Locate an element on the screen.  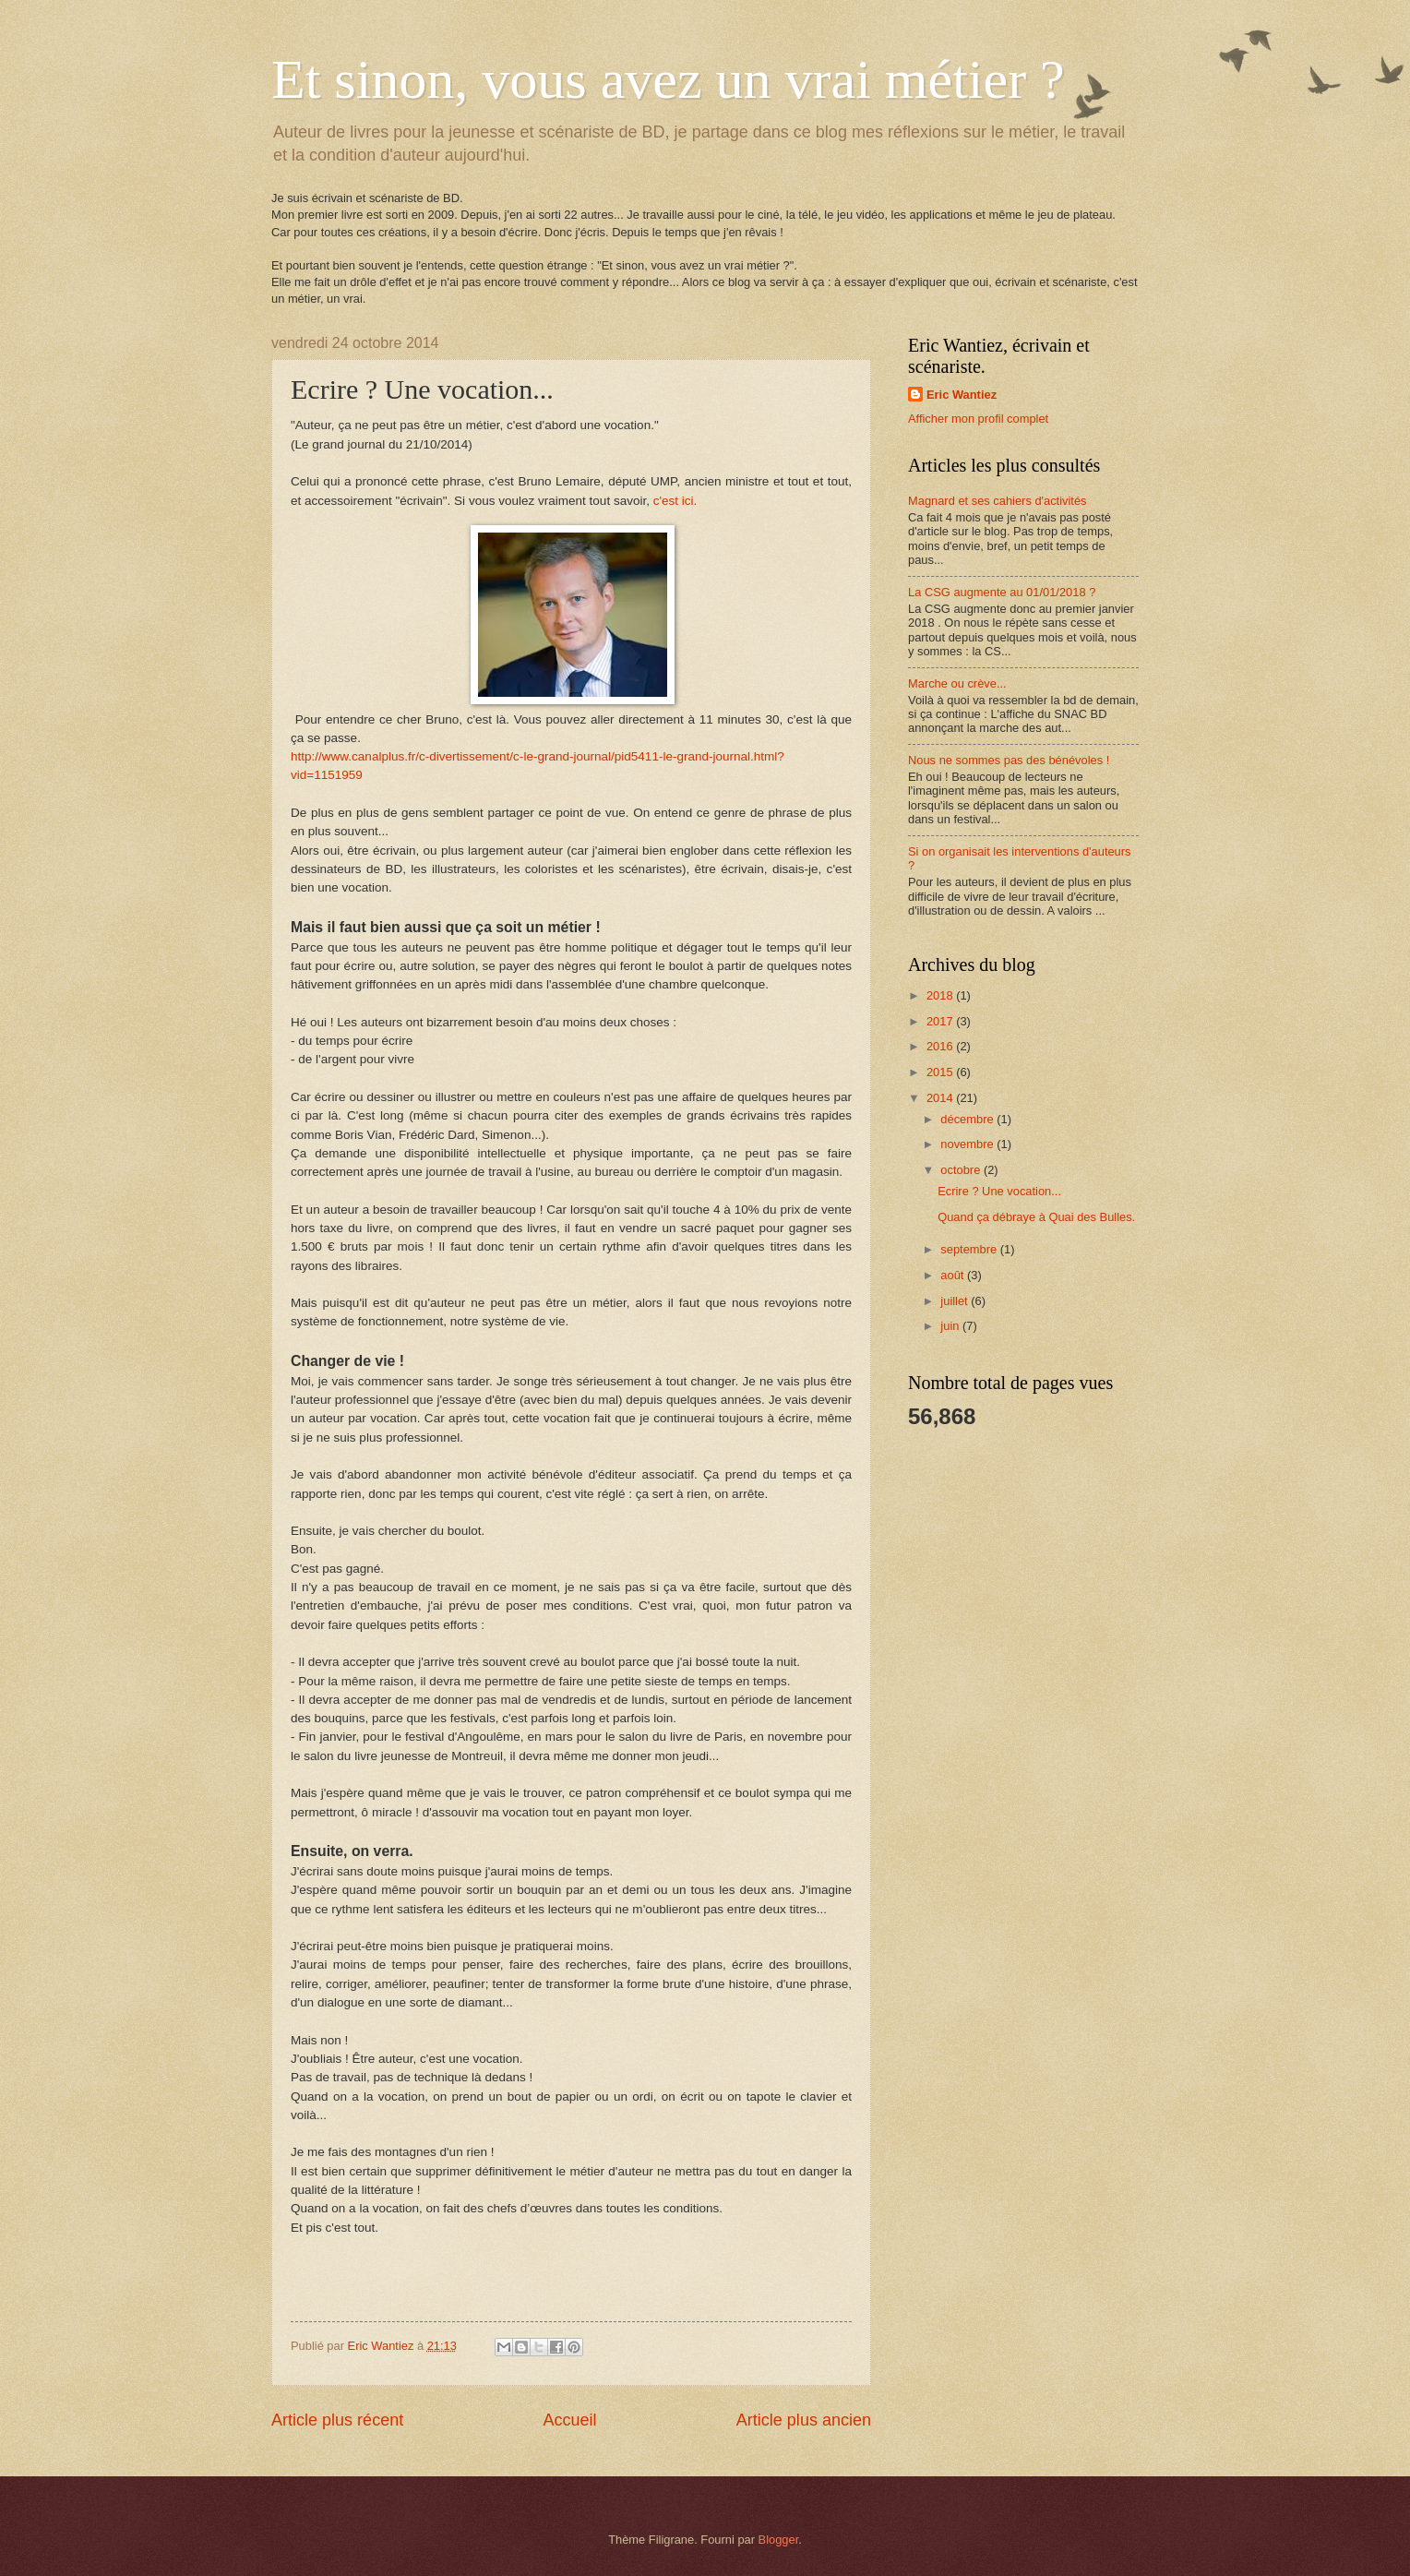
2017 is located at coordinates (941, 1021).